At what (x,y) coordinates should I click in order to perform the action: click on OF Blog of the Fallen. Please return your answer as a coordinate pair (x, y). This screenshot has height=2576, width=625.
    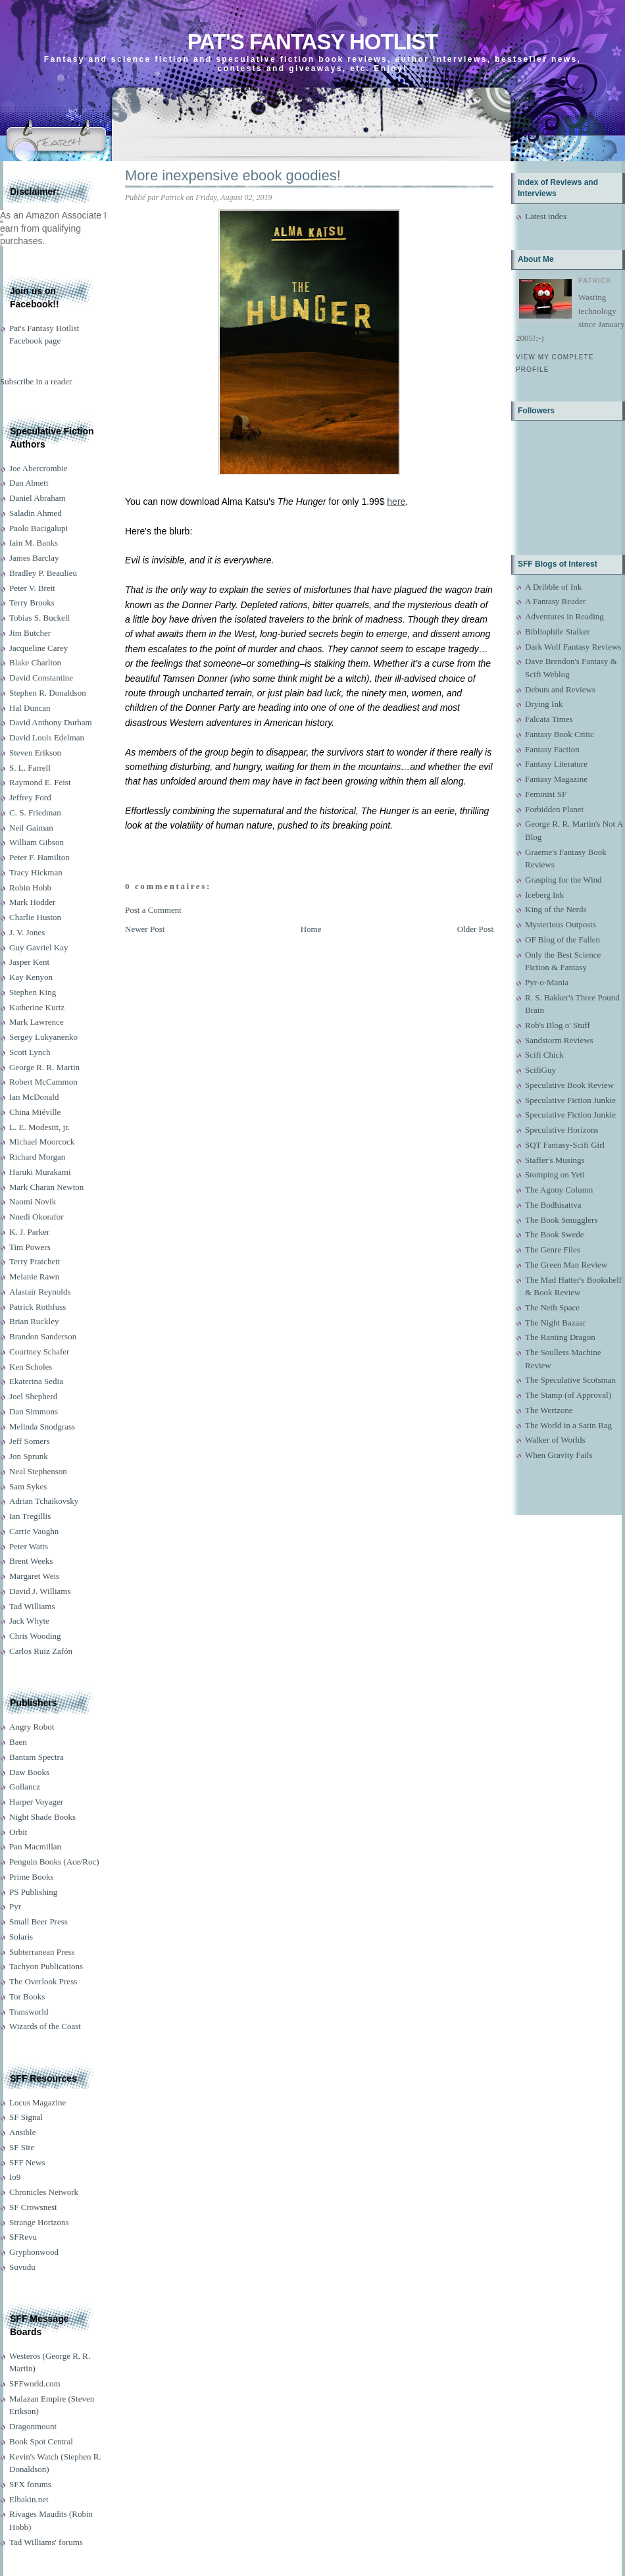
    Looking at the image, I should click on (562, 939).